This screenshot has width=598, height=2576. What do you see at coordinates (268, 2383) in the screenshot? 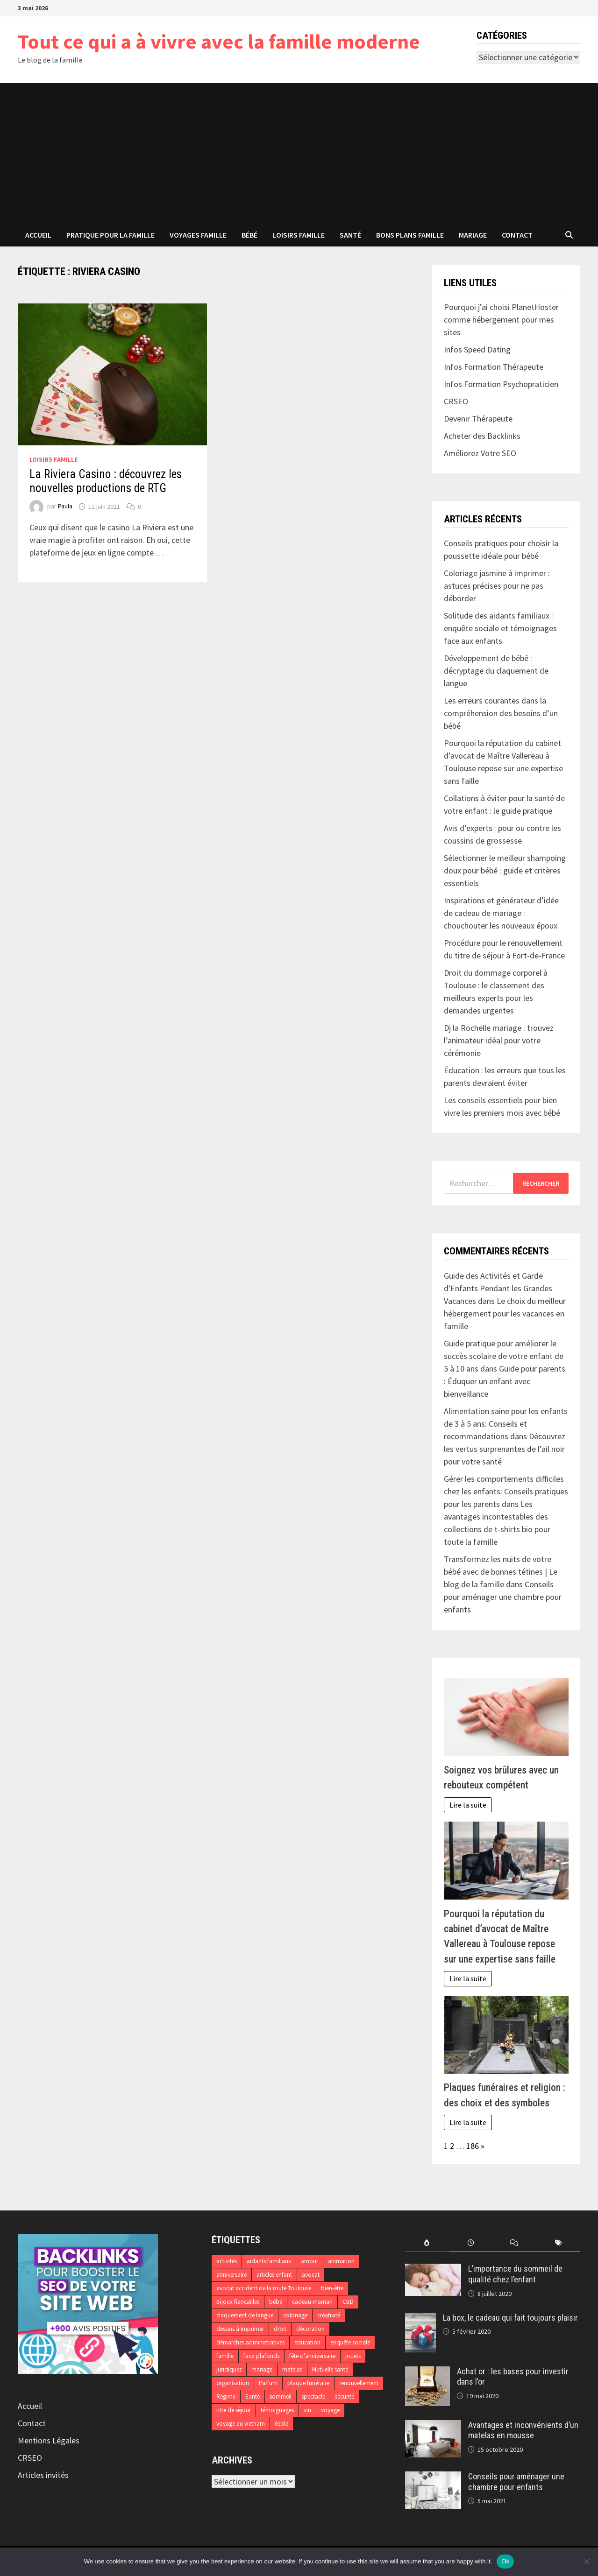
I see `Parfum` at bounding box center [268, 2383].